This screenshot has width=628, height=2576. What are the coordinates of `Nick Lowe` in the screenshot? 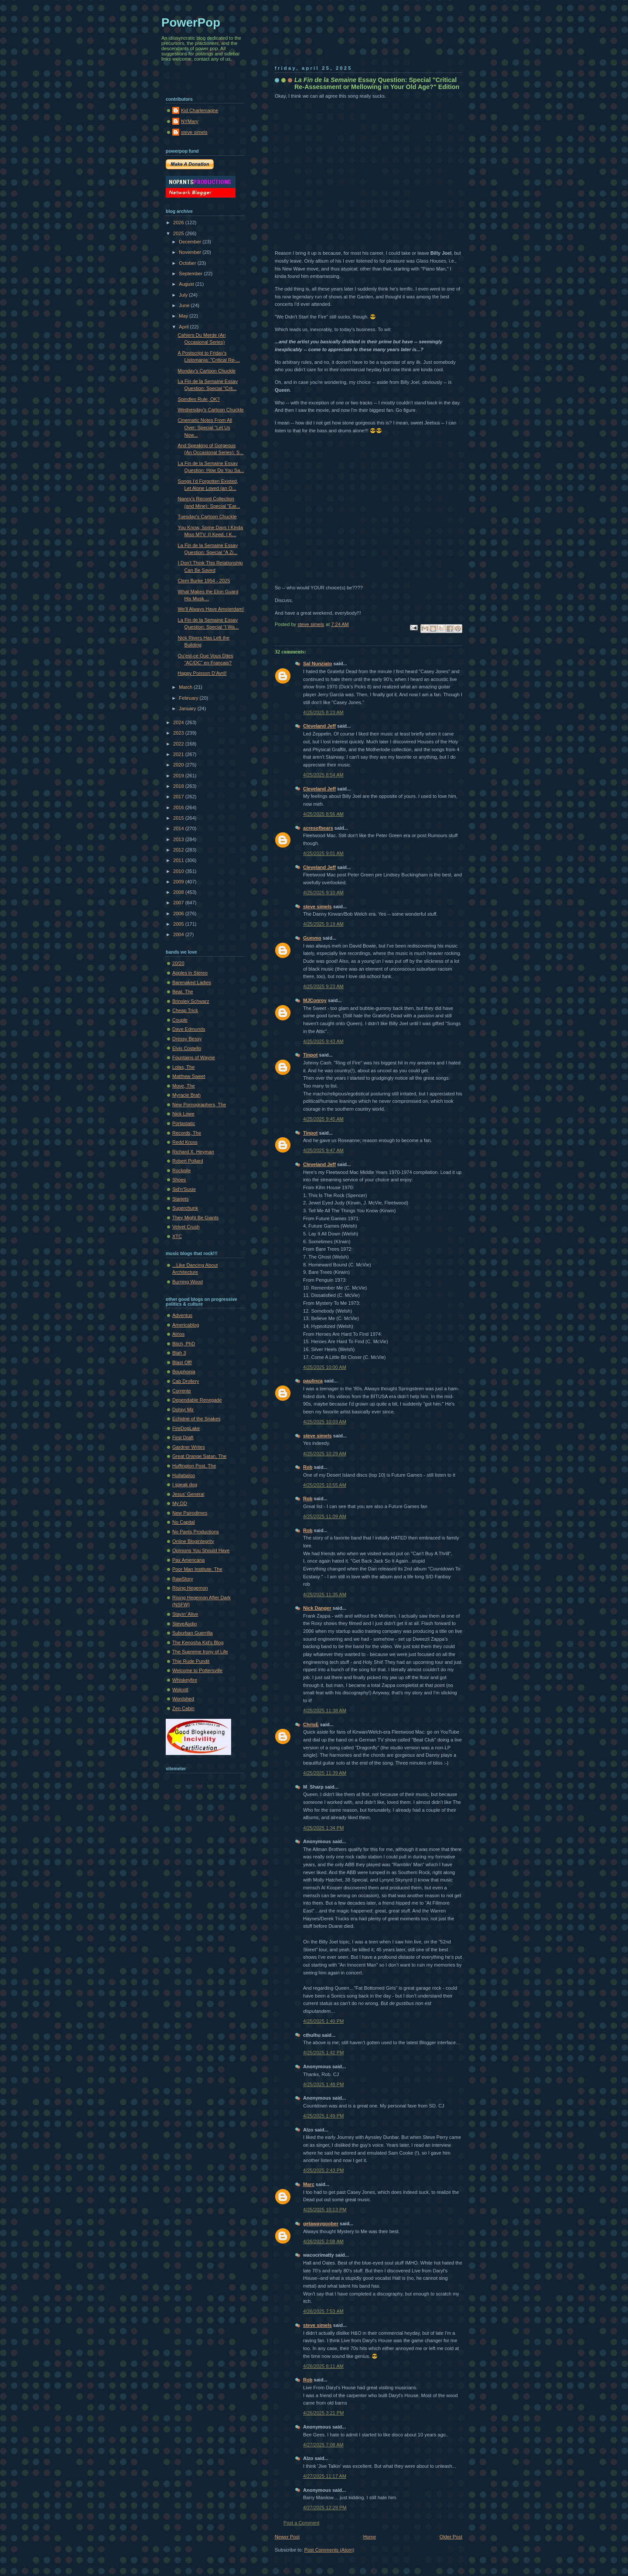 It's located at (183, 1113).